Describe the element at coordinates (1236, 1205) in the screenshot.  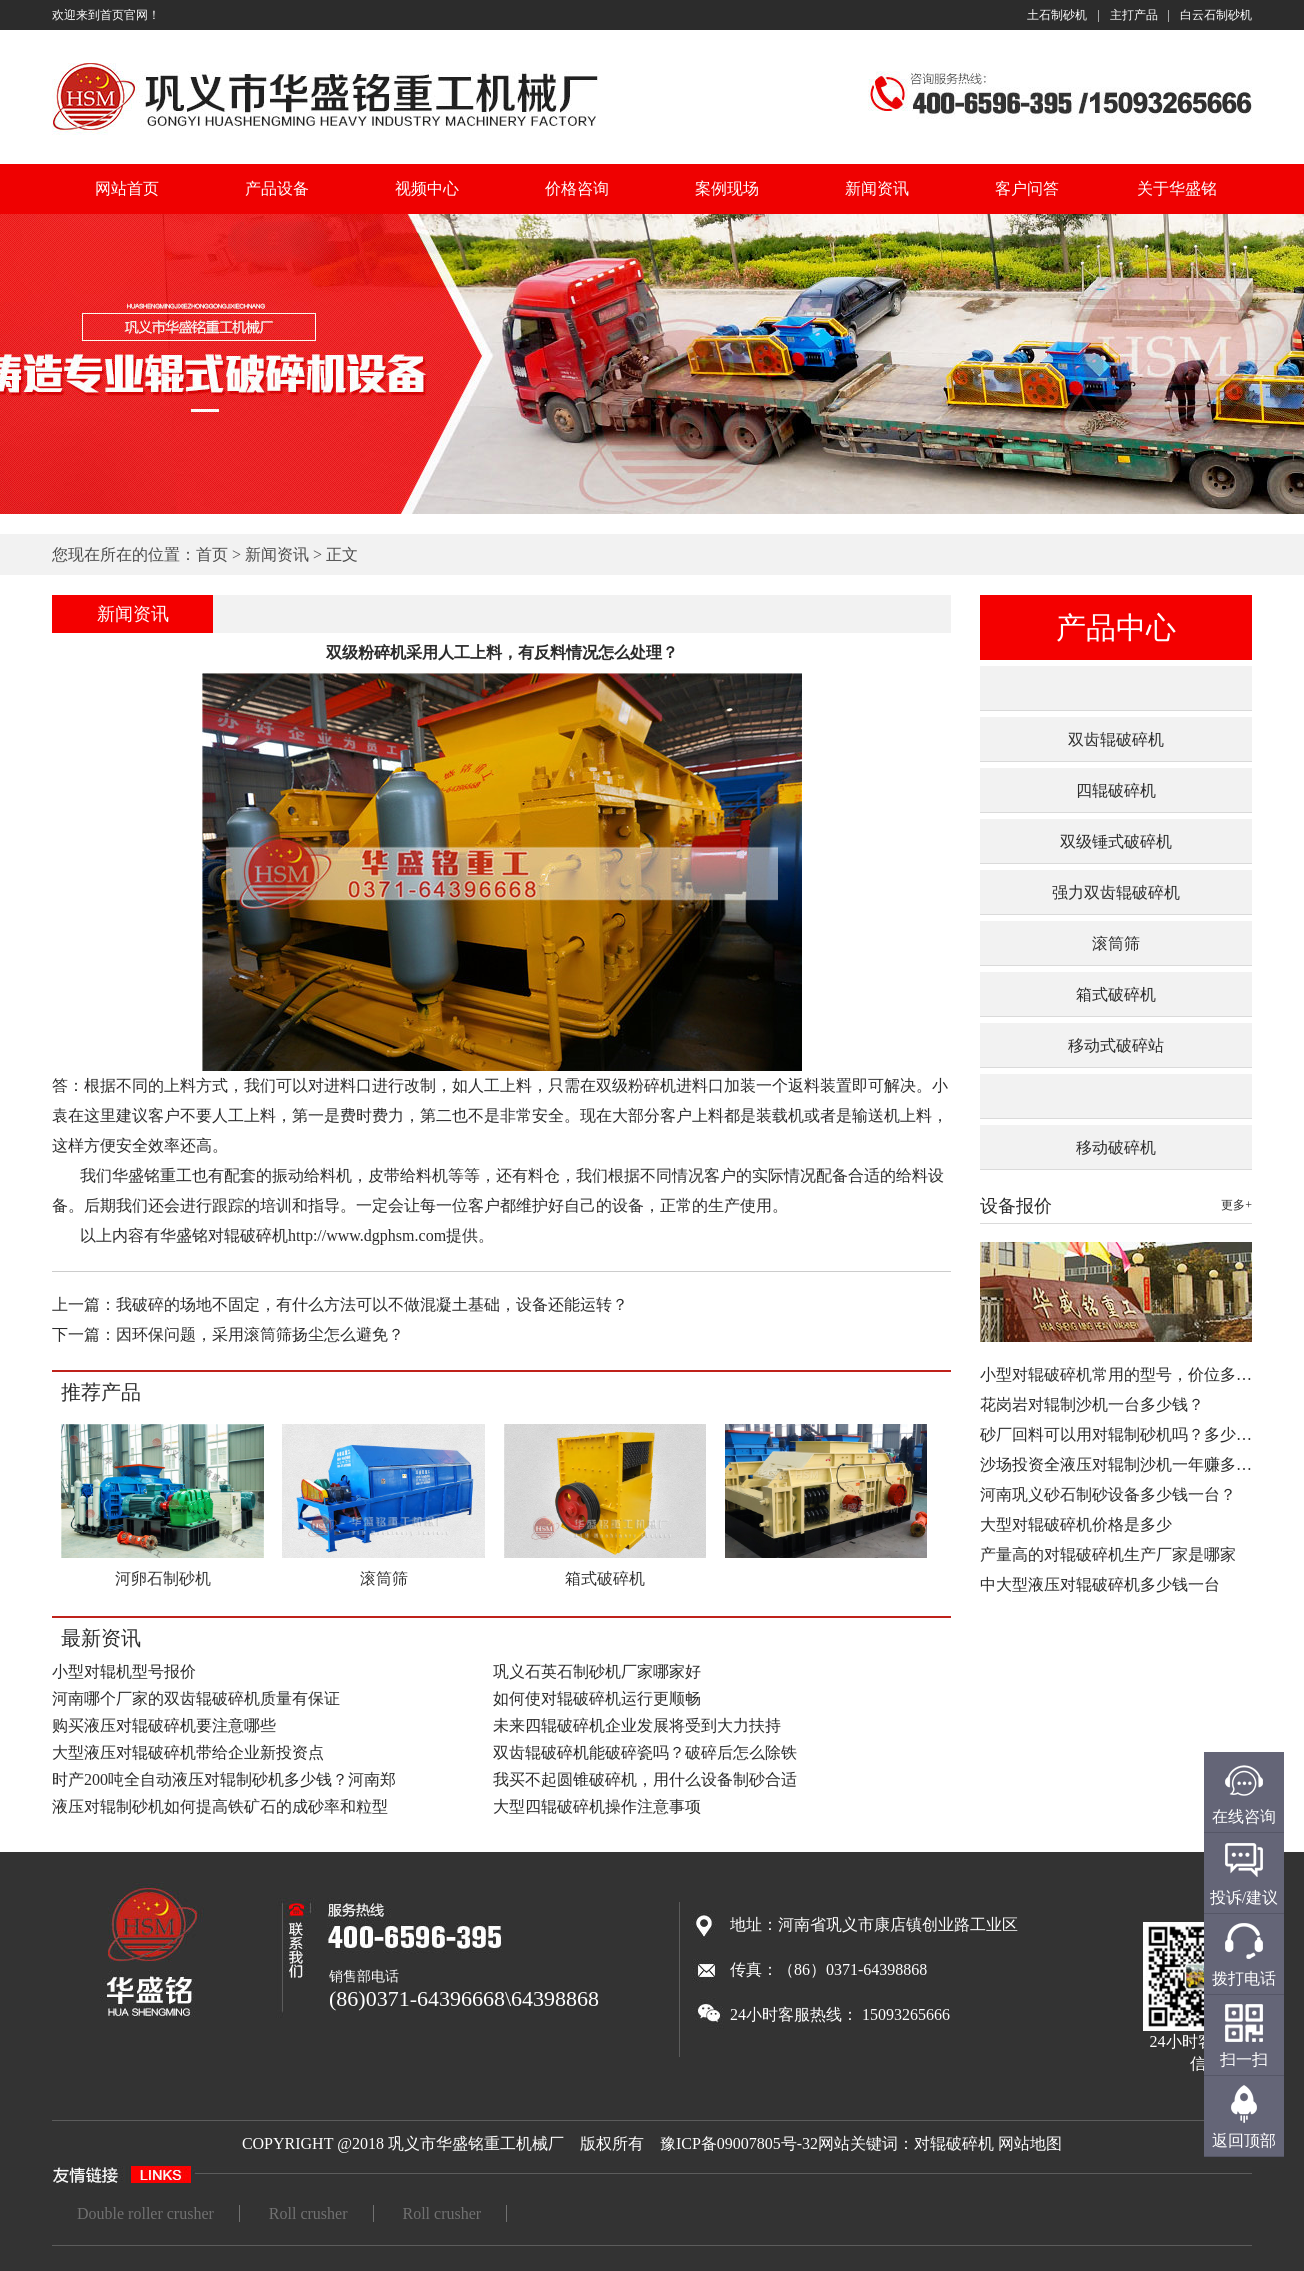
I see `更多+` at that location.